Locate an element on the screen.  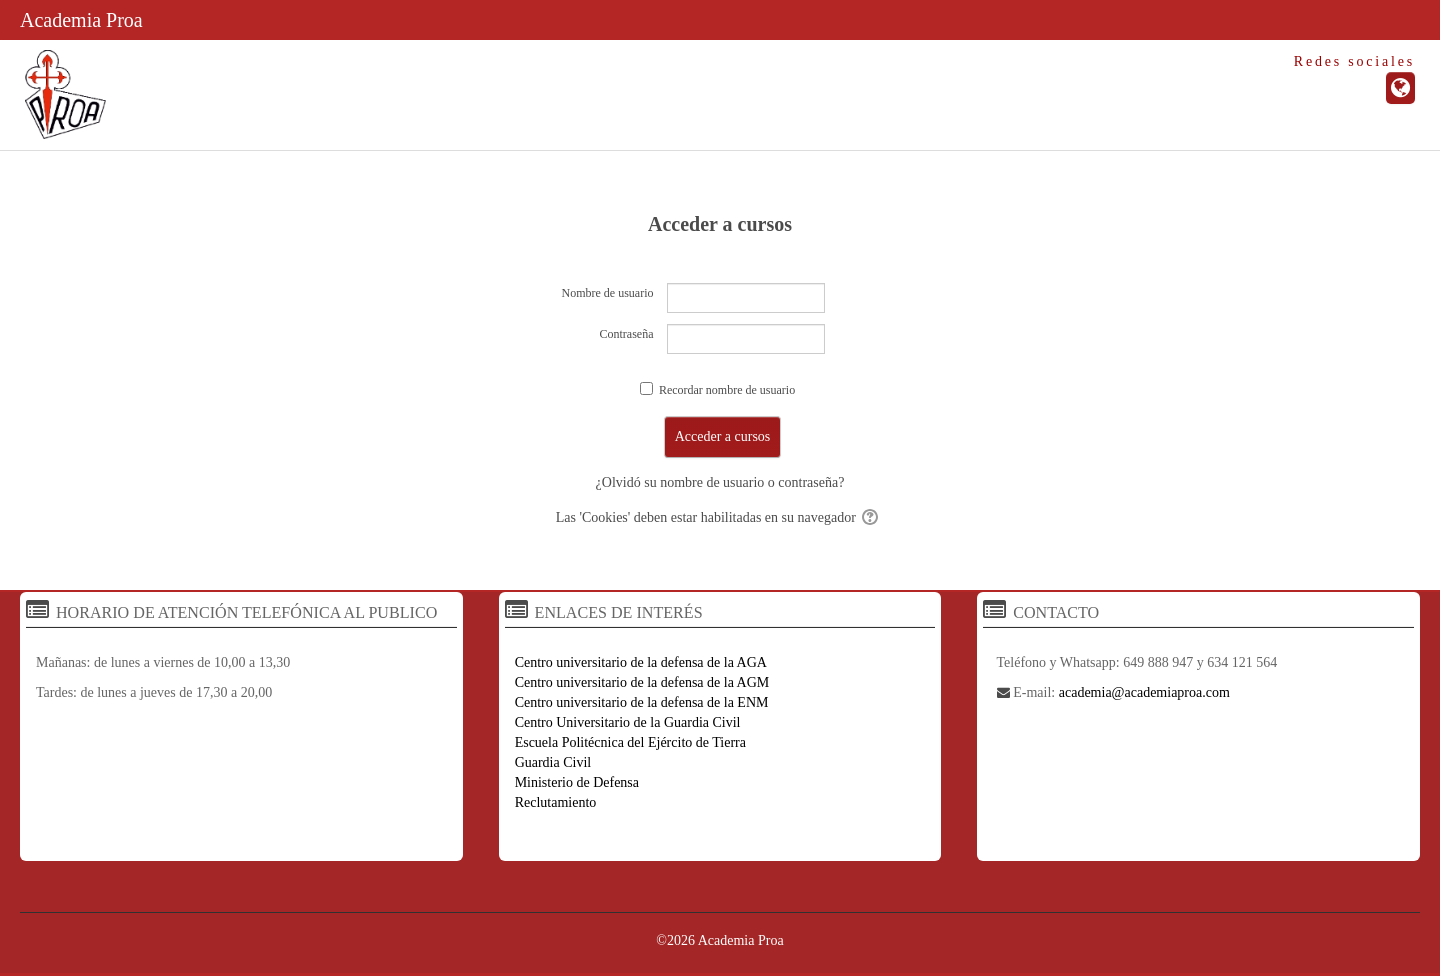
Contraseña is located at coordinates (627, 334).